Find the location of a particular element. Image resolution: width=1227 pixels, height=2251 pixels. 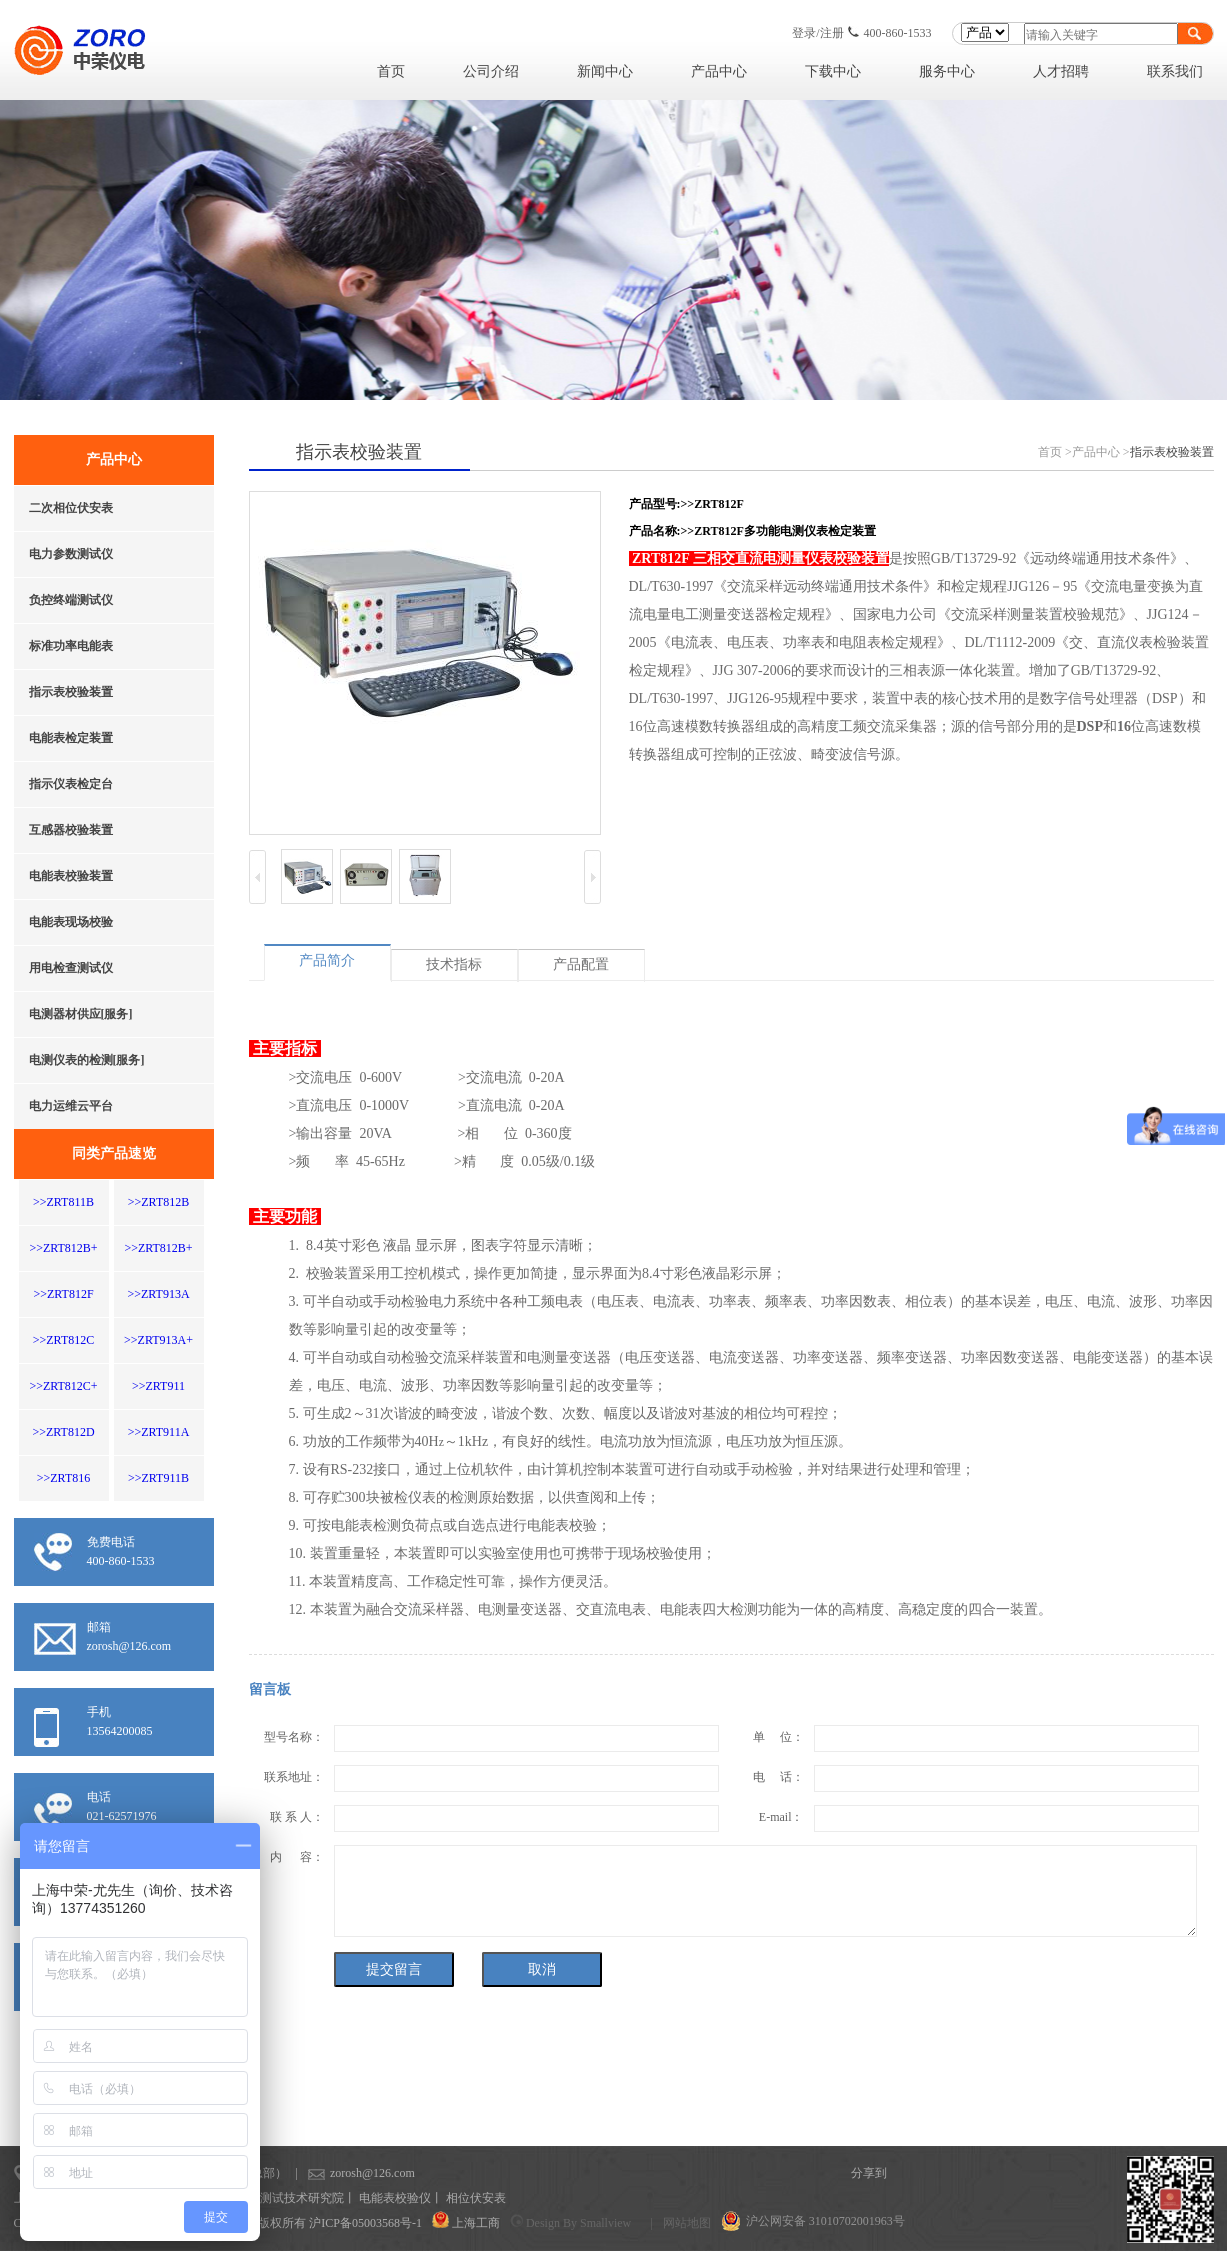

联系我们 is located at coordinates (1175, 71).